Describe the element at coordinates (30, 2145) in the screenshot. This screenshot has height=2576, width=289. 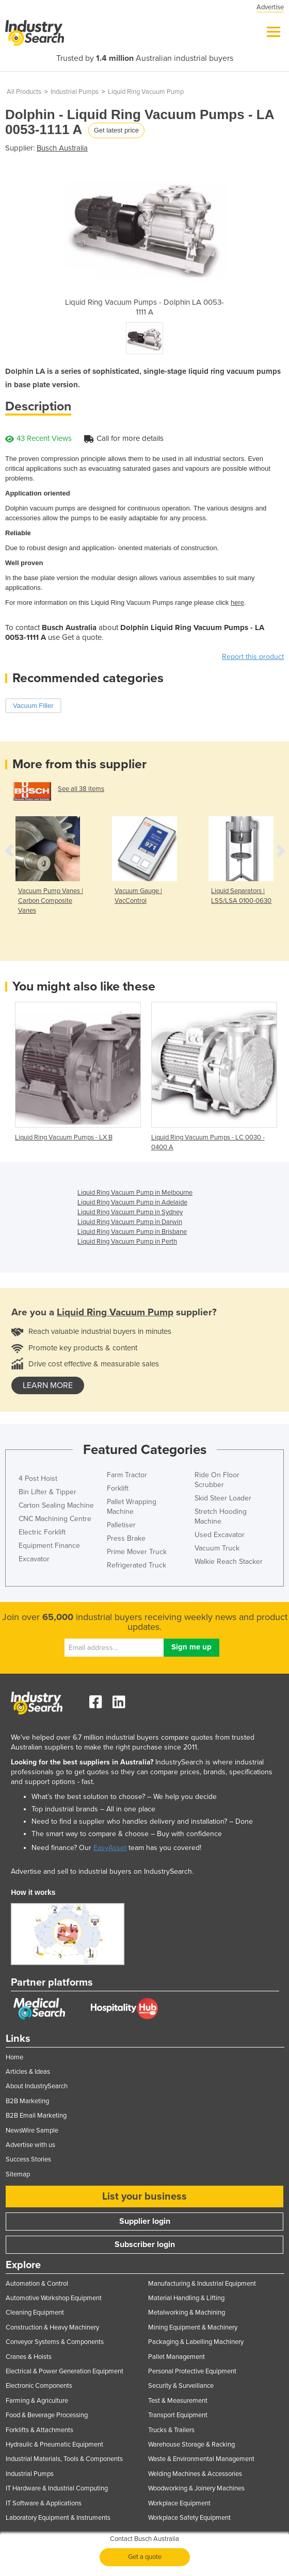
I see `Advertise with us` at that location.